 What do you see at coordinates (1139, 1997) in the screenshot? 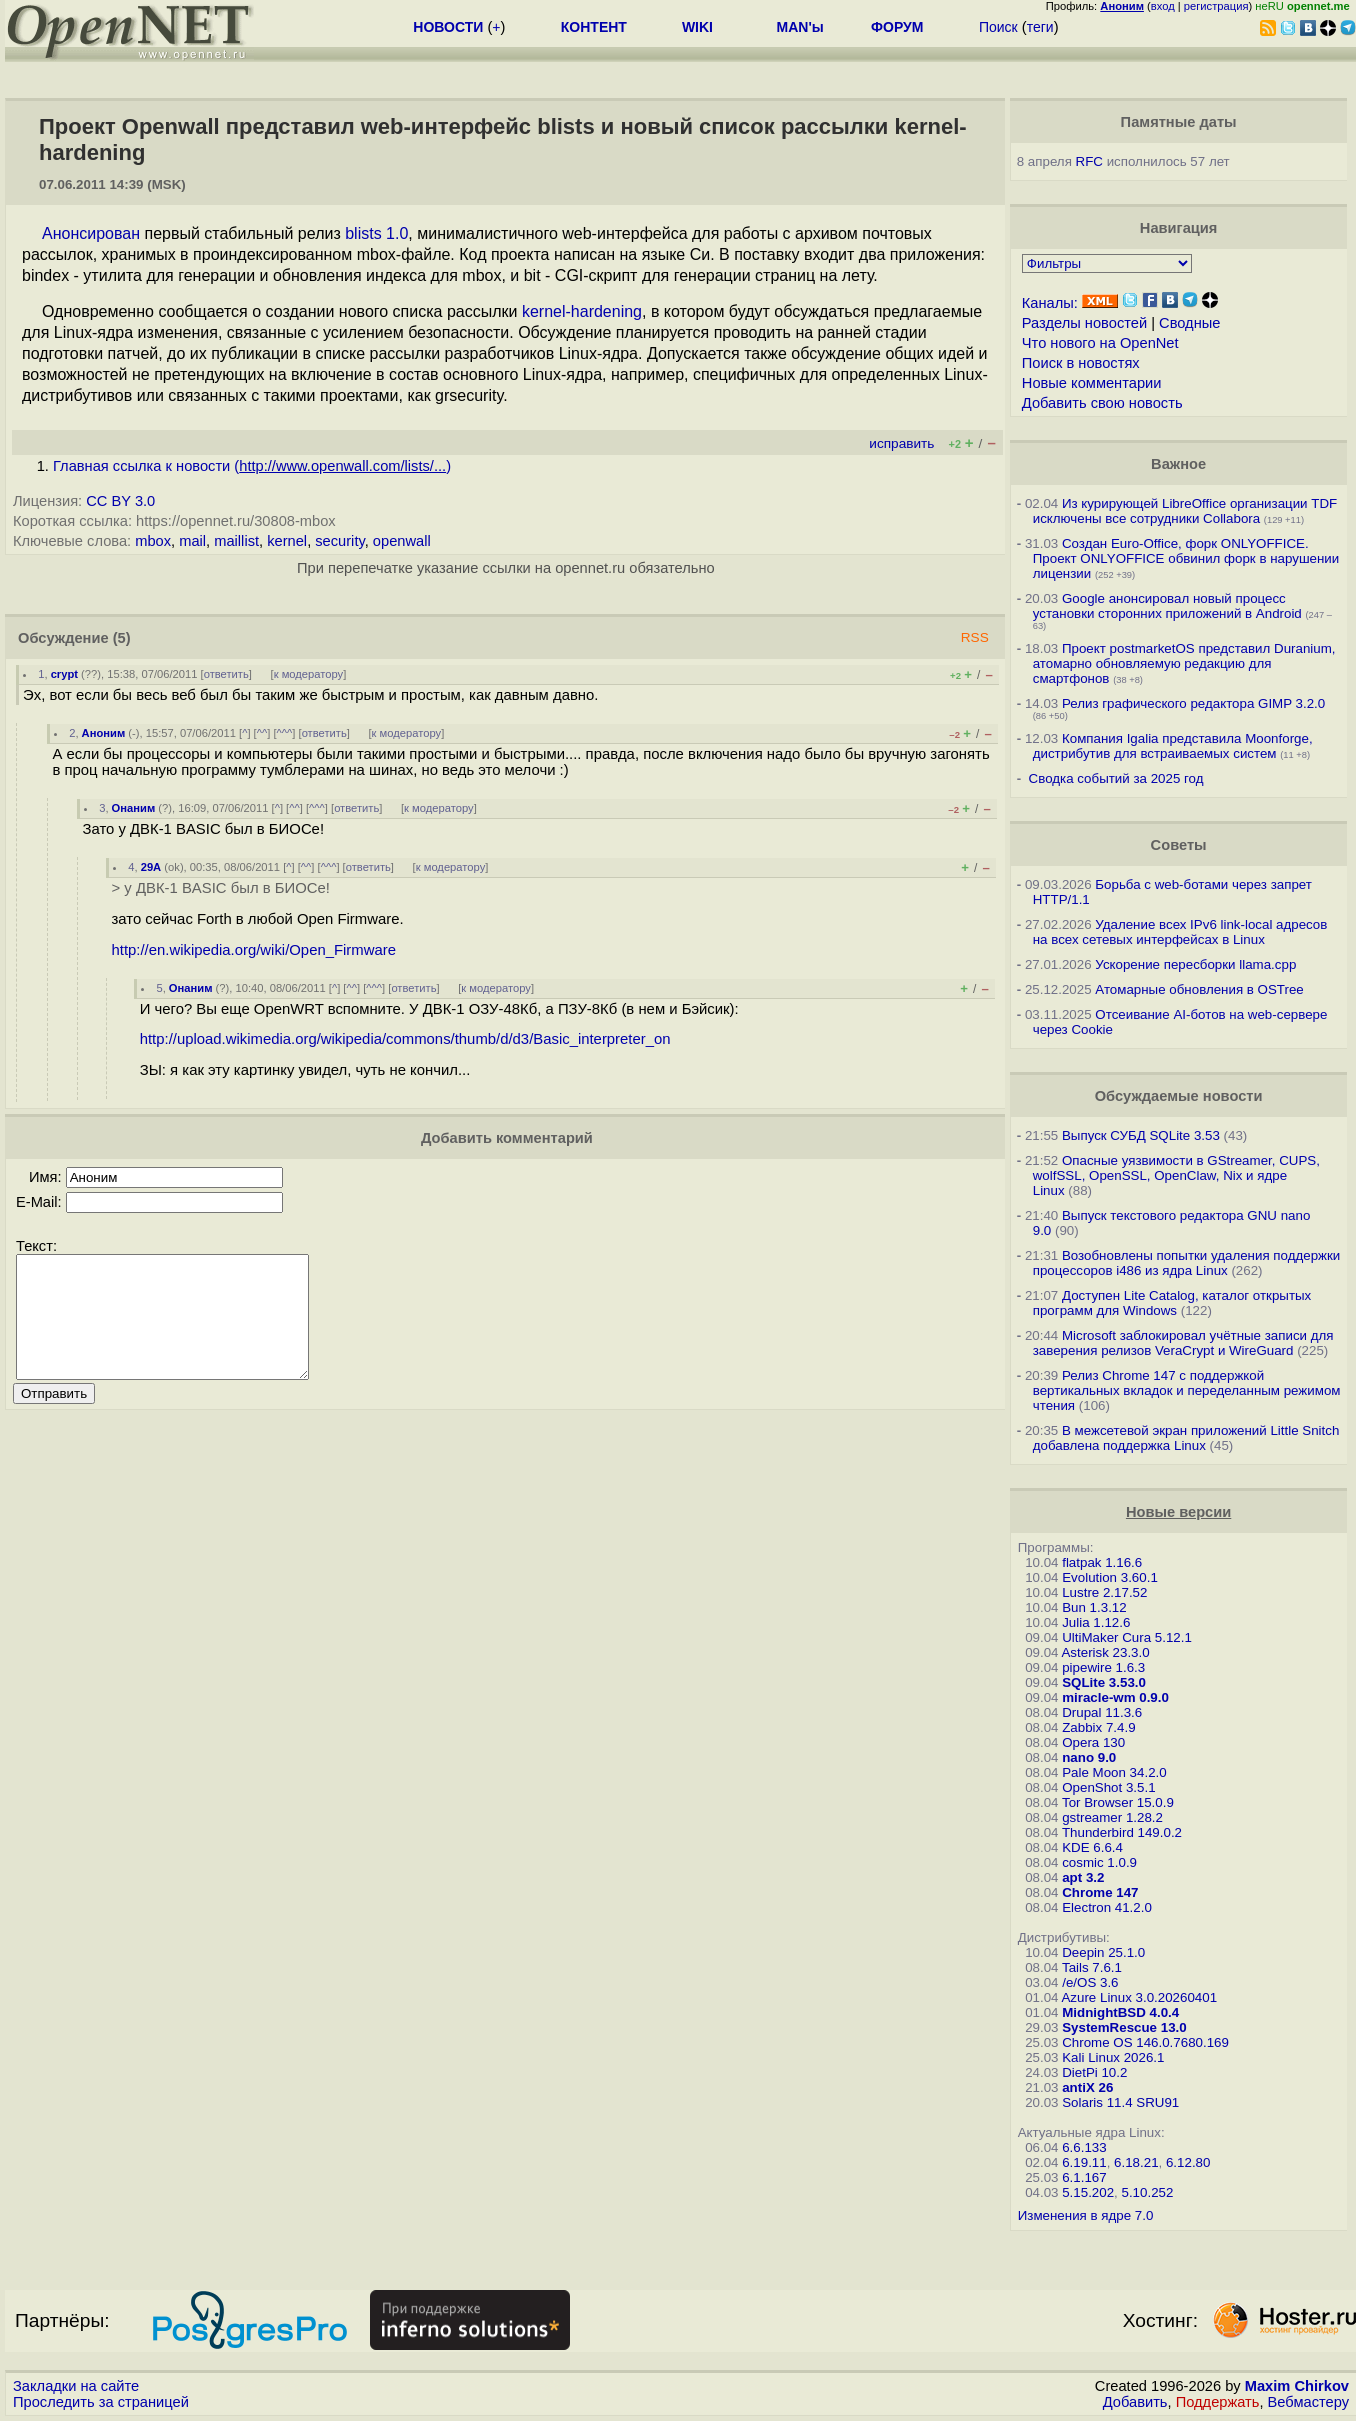
I see `Azure Linux 3.0.20260401` at bounding box center [1139, 1997].